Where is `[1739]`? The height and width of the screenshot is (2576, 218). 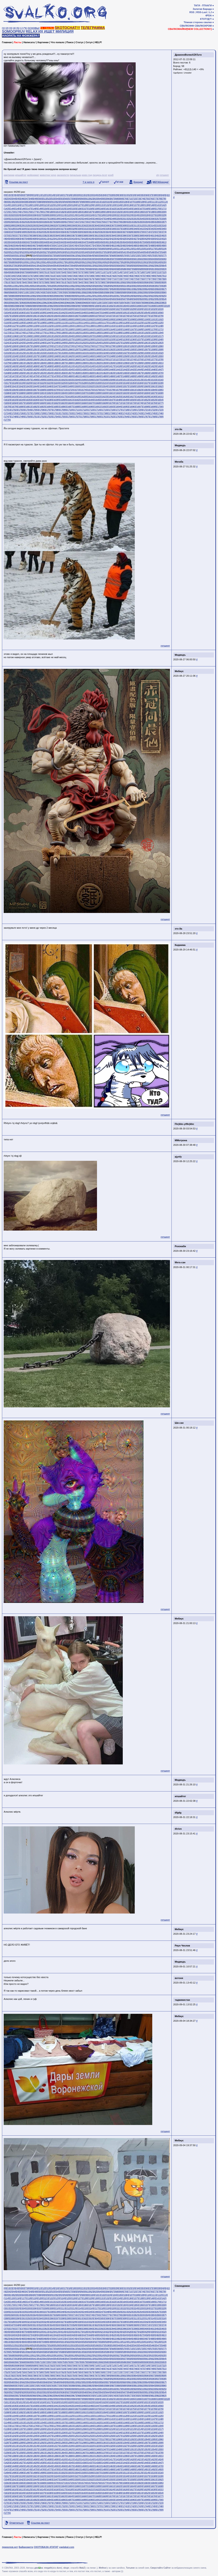
[1739] is located at coordinates (111, 413).